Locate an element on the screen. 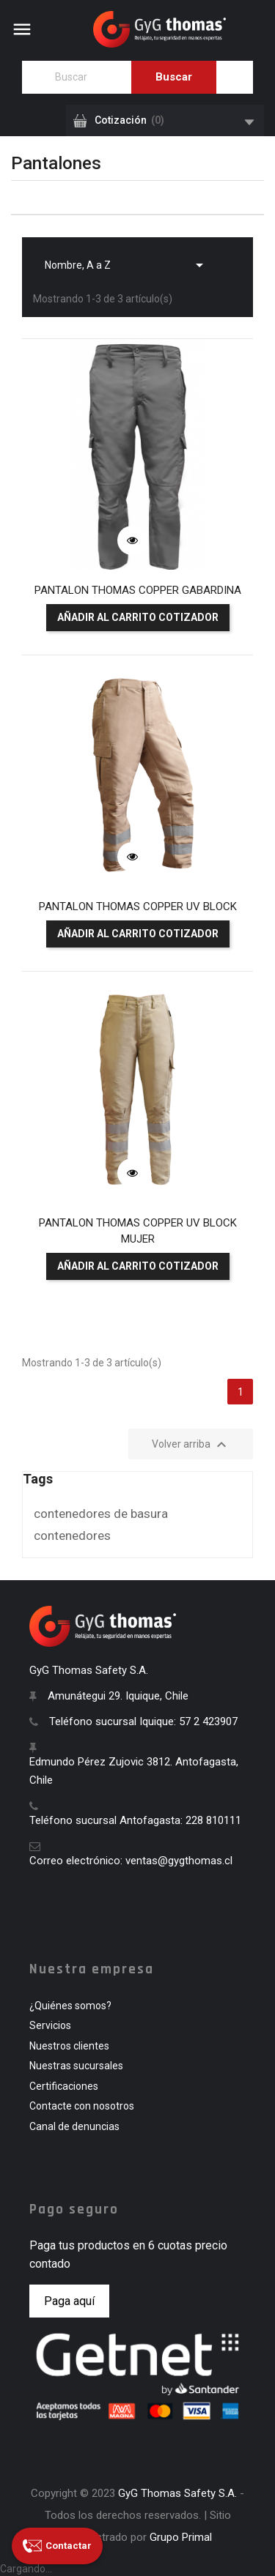 This screenshot has width=275, height=2576. Servicios is located at coordinates (50, 2025).